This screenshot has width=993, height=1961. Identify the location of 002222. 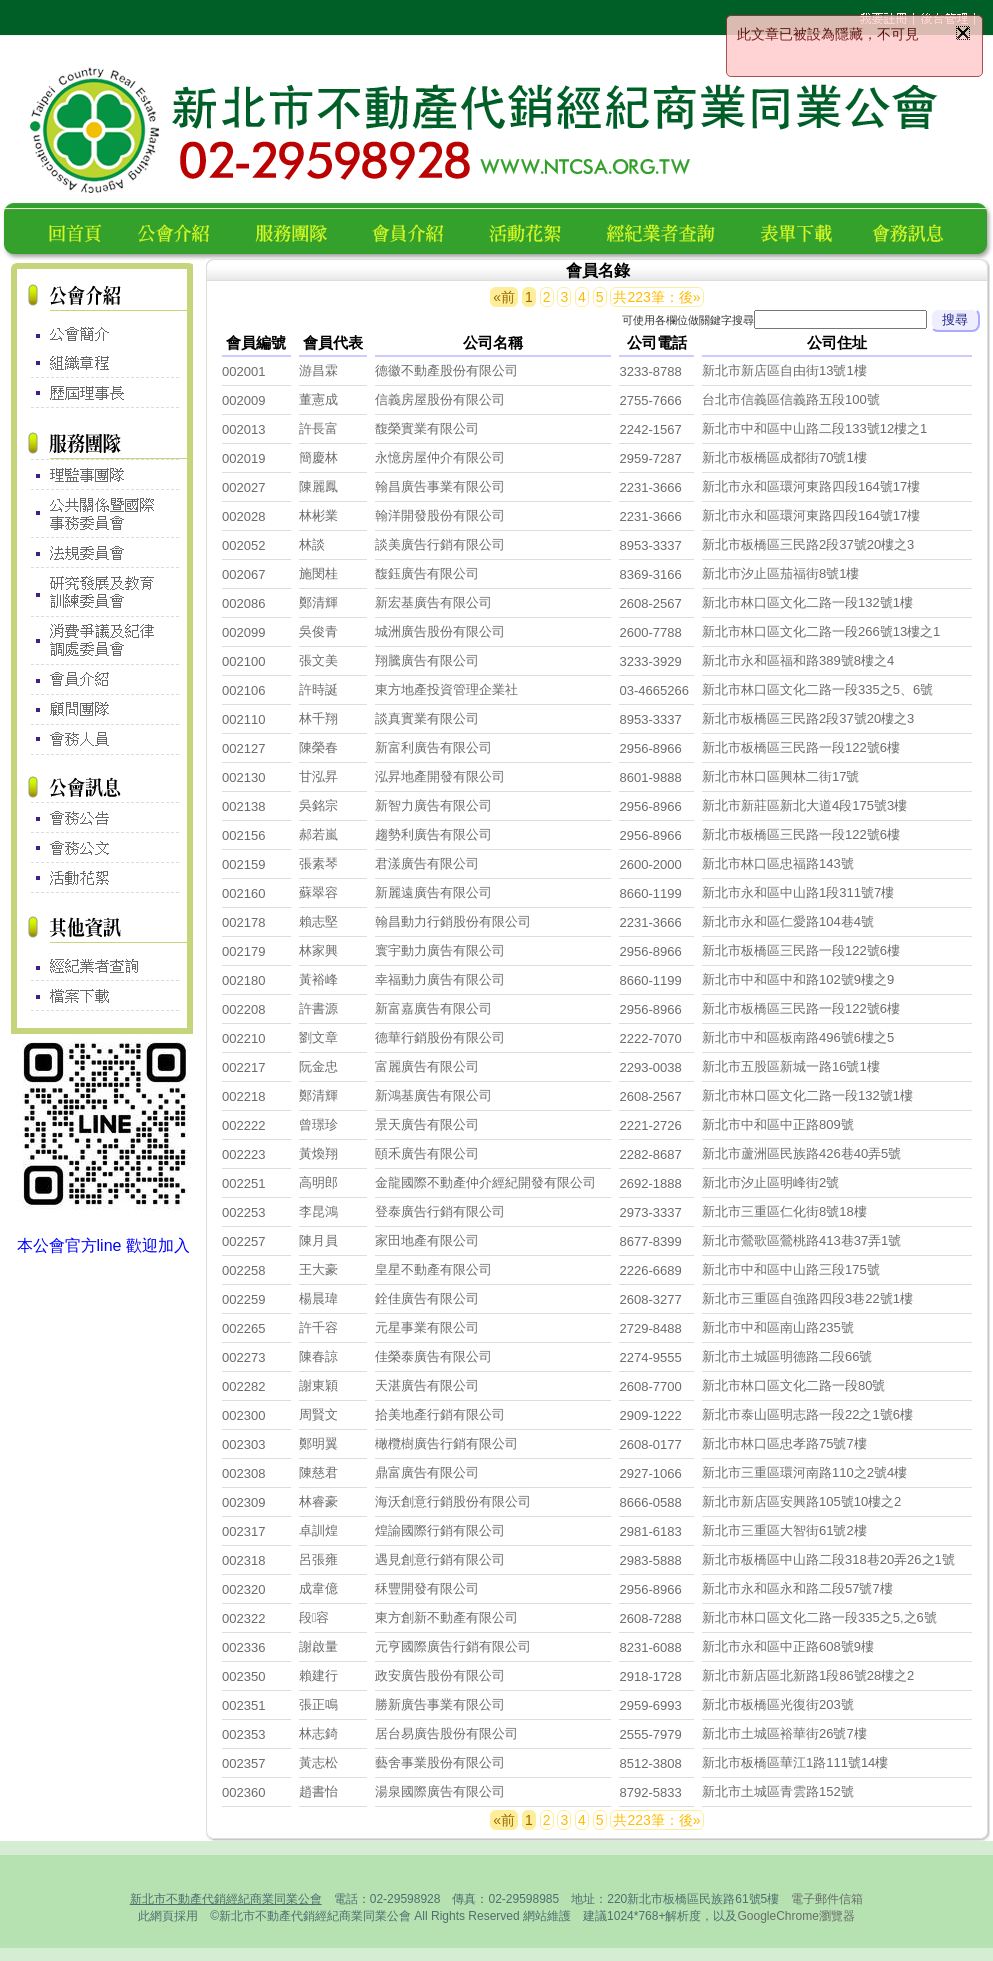
(243, 1125).